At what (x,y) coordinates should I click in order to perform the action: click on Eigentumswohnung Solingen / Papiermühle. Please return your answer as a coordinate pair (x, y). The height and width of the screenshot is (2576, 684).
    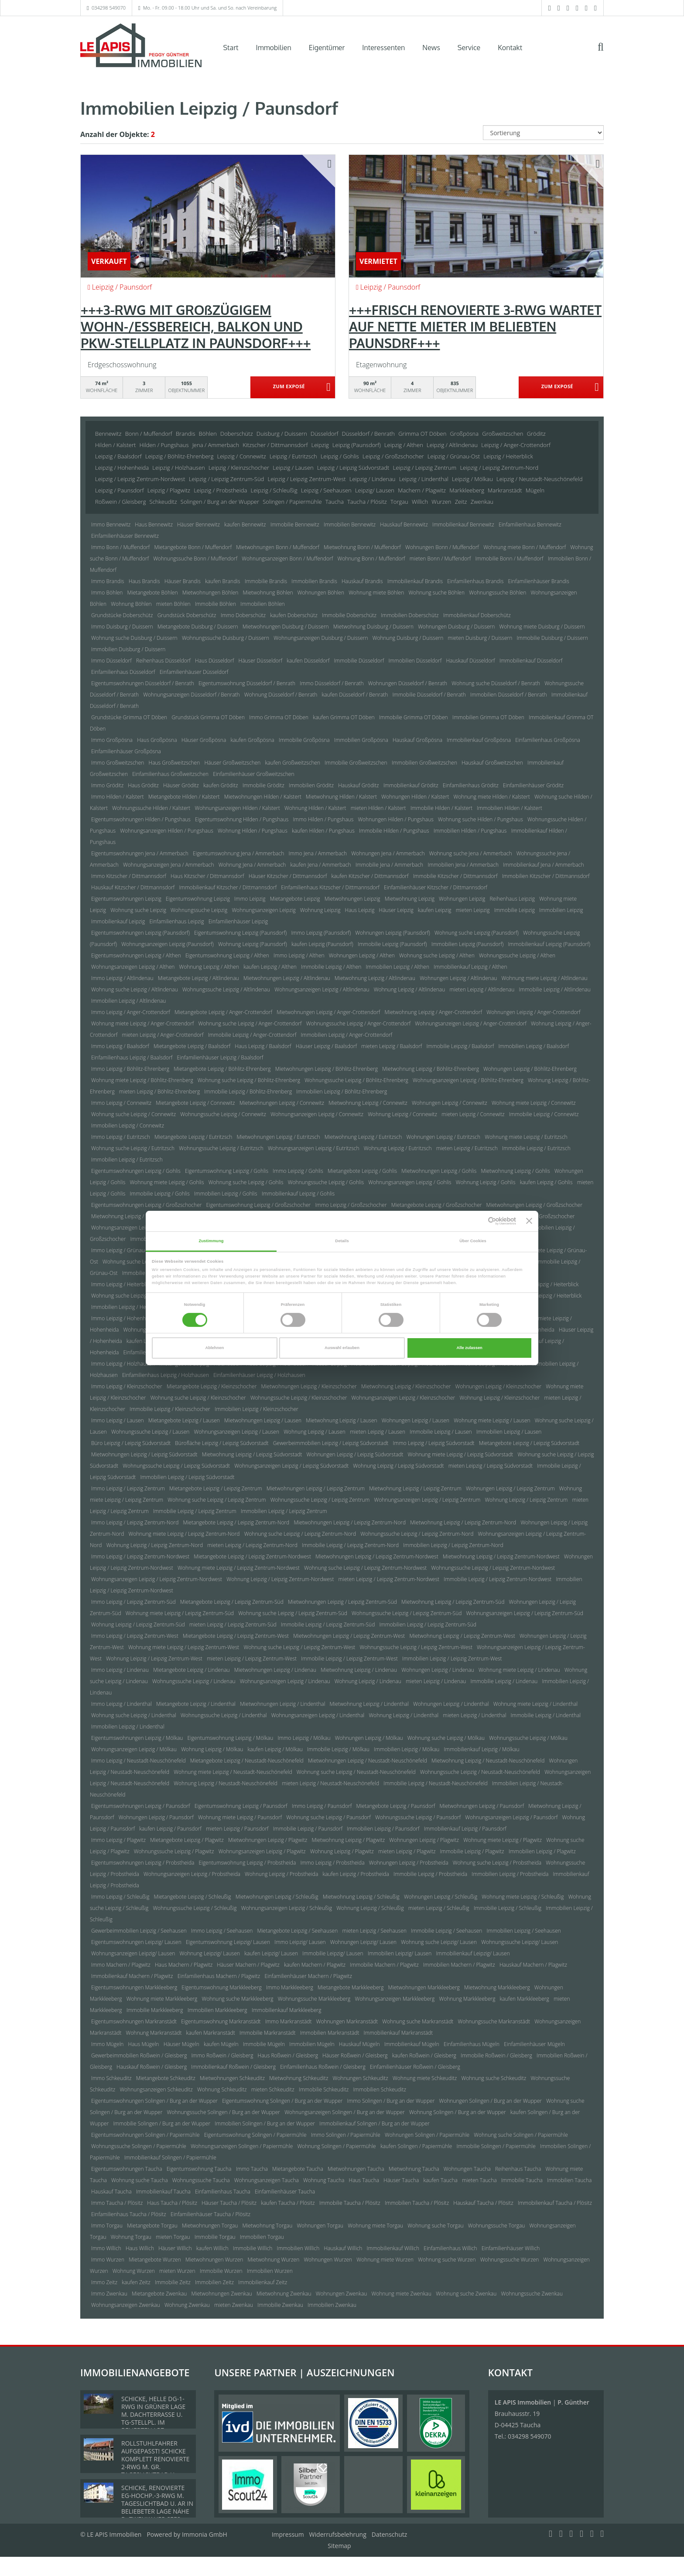
    Looking at the image, I should click on (255, 2135).